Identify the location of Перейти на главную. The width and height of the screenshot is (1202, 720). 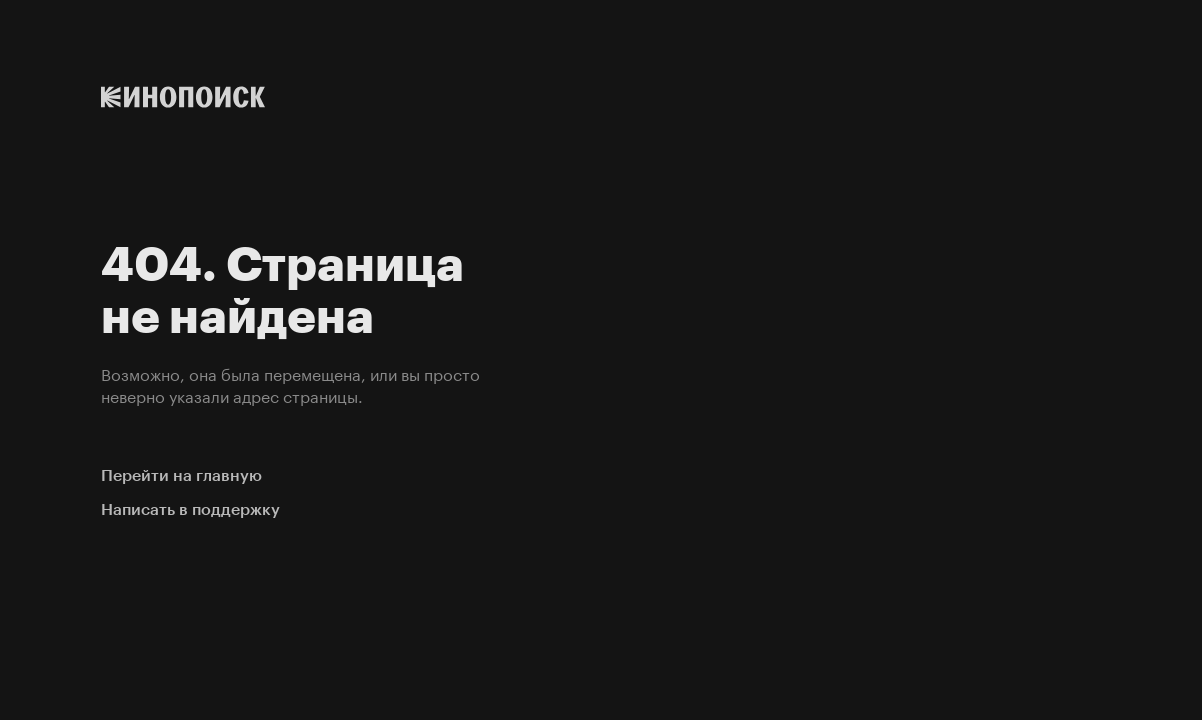
(181, 475).